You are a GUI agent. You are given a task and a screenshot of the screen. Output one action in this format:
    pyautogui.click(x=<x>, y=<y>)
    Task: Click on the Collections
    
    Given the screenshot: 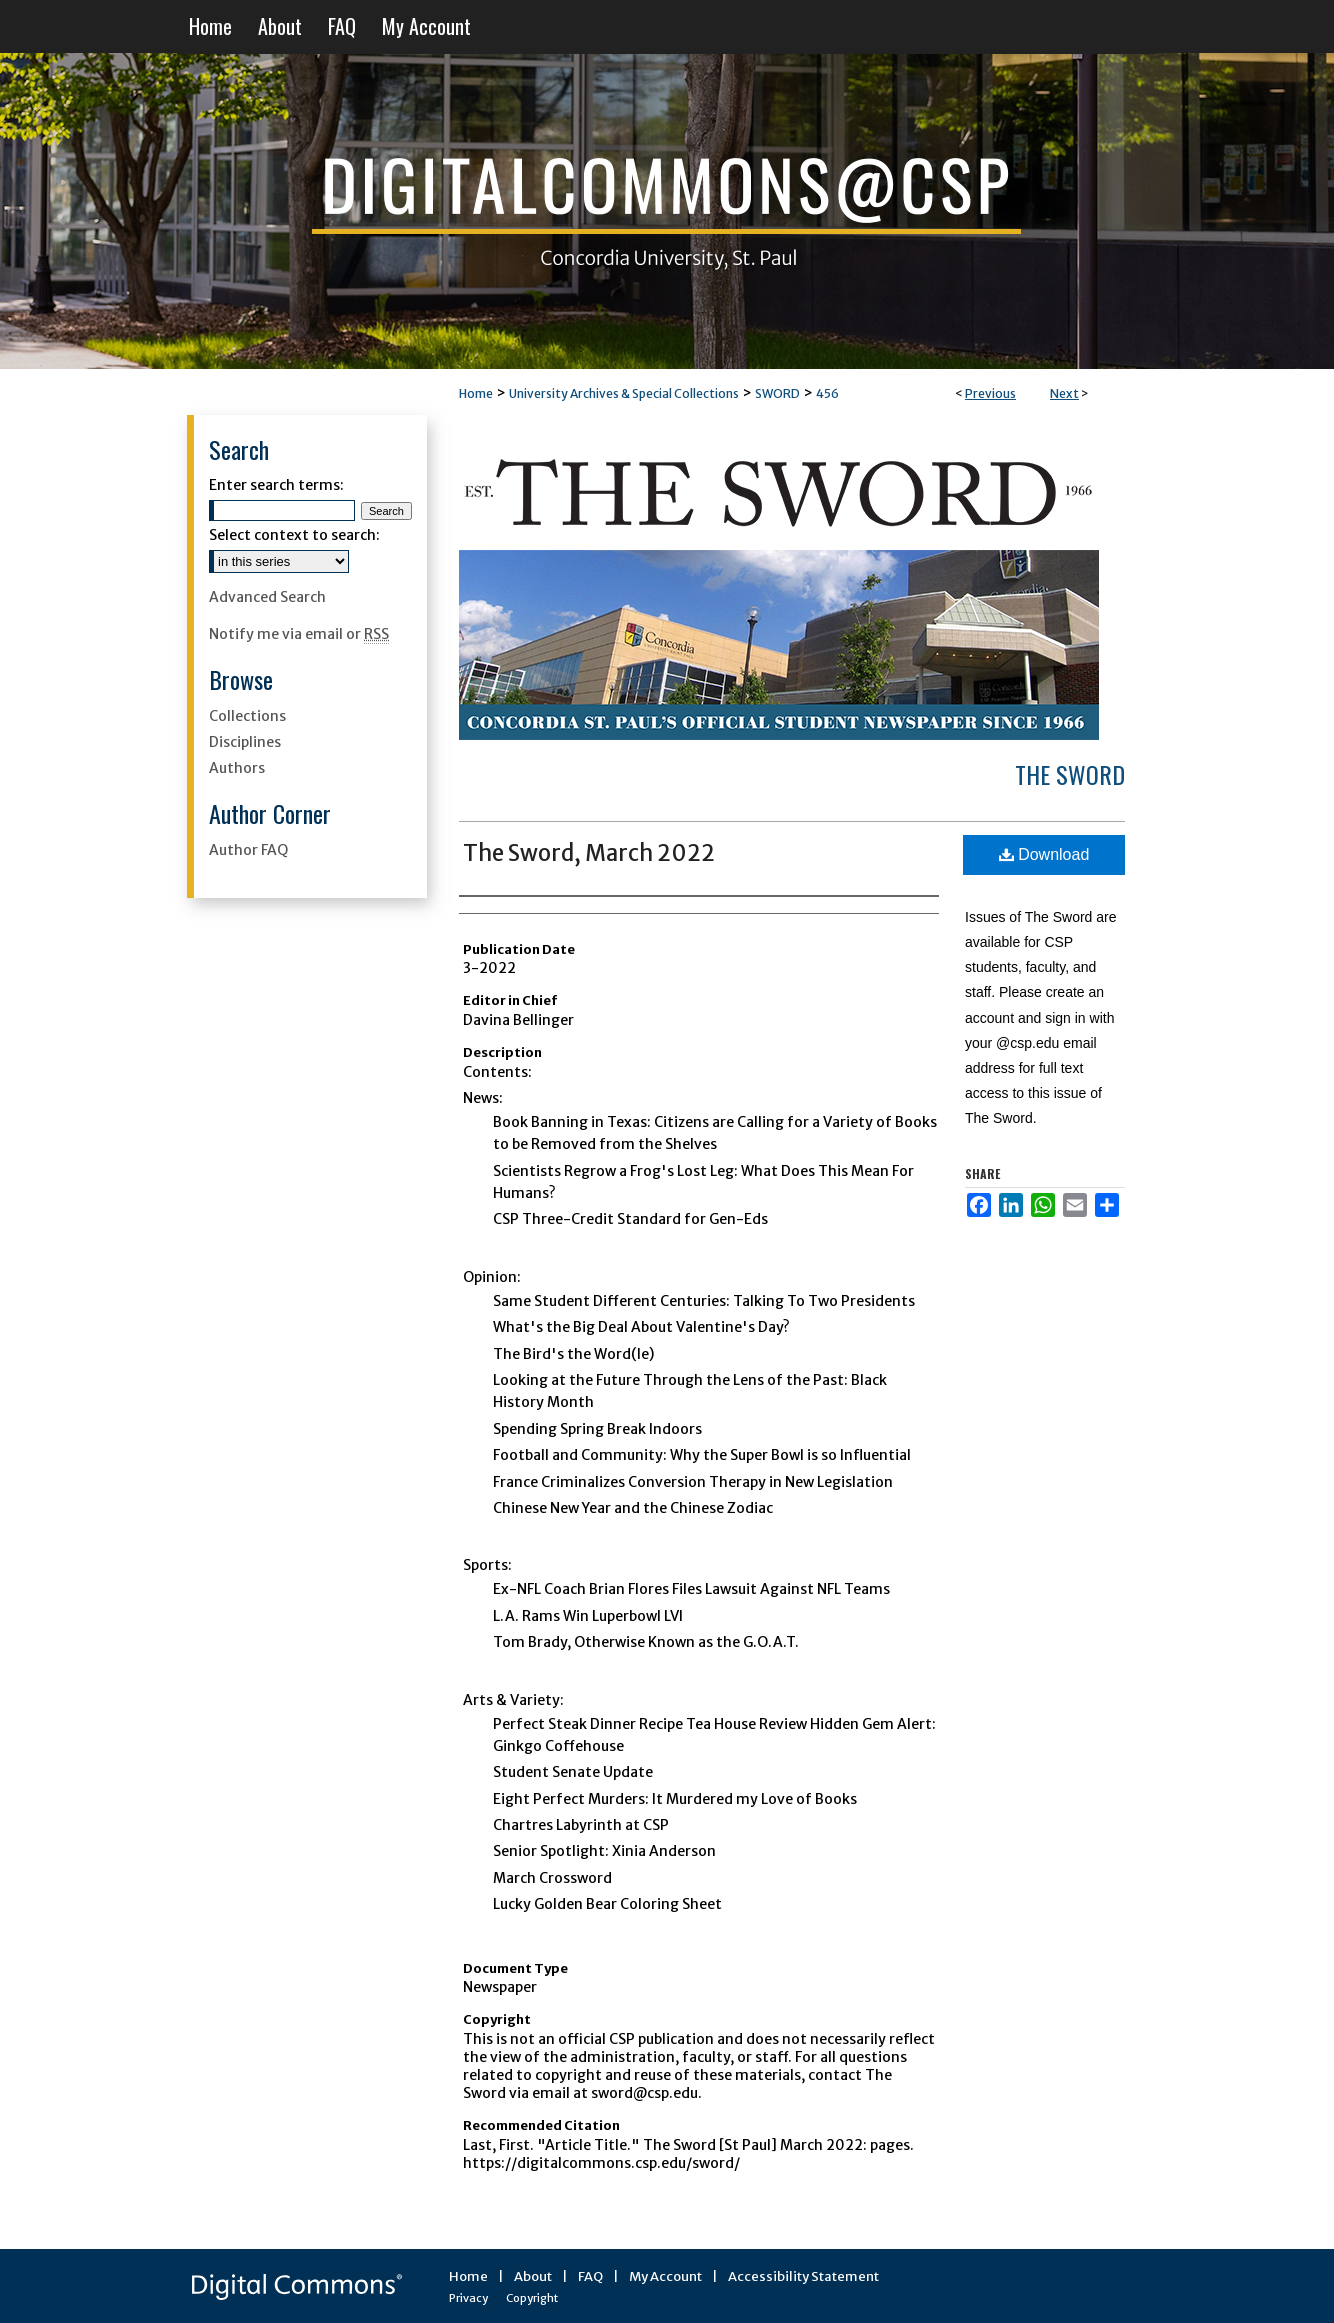 What is the action you would take?
    pyautogui.click(x=247, y=716)
    